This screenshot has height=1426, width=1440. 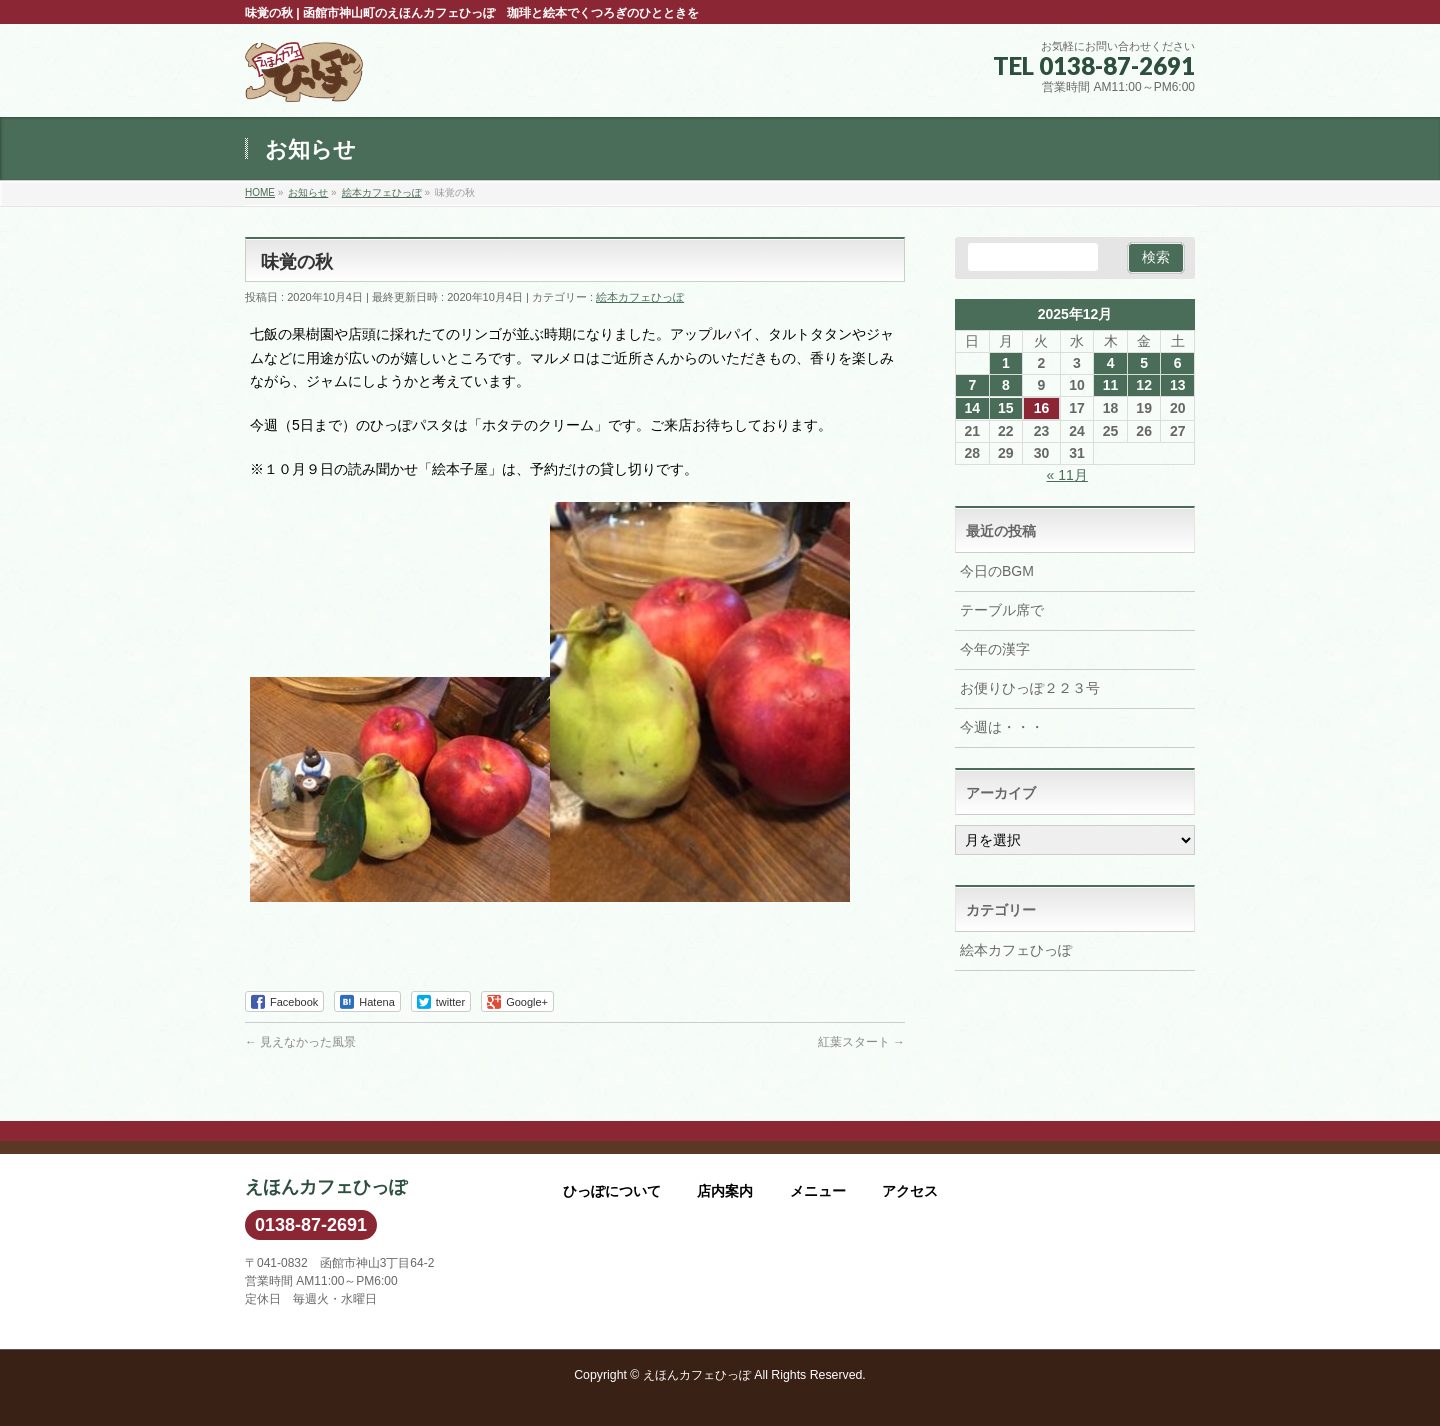 What do you see at coordinates (972, 408) in the screenshot?
I see `14 [2025年12月14日 に投稿を公開]` at bounding box center [972, 408].